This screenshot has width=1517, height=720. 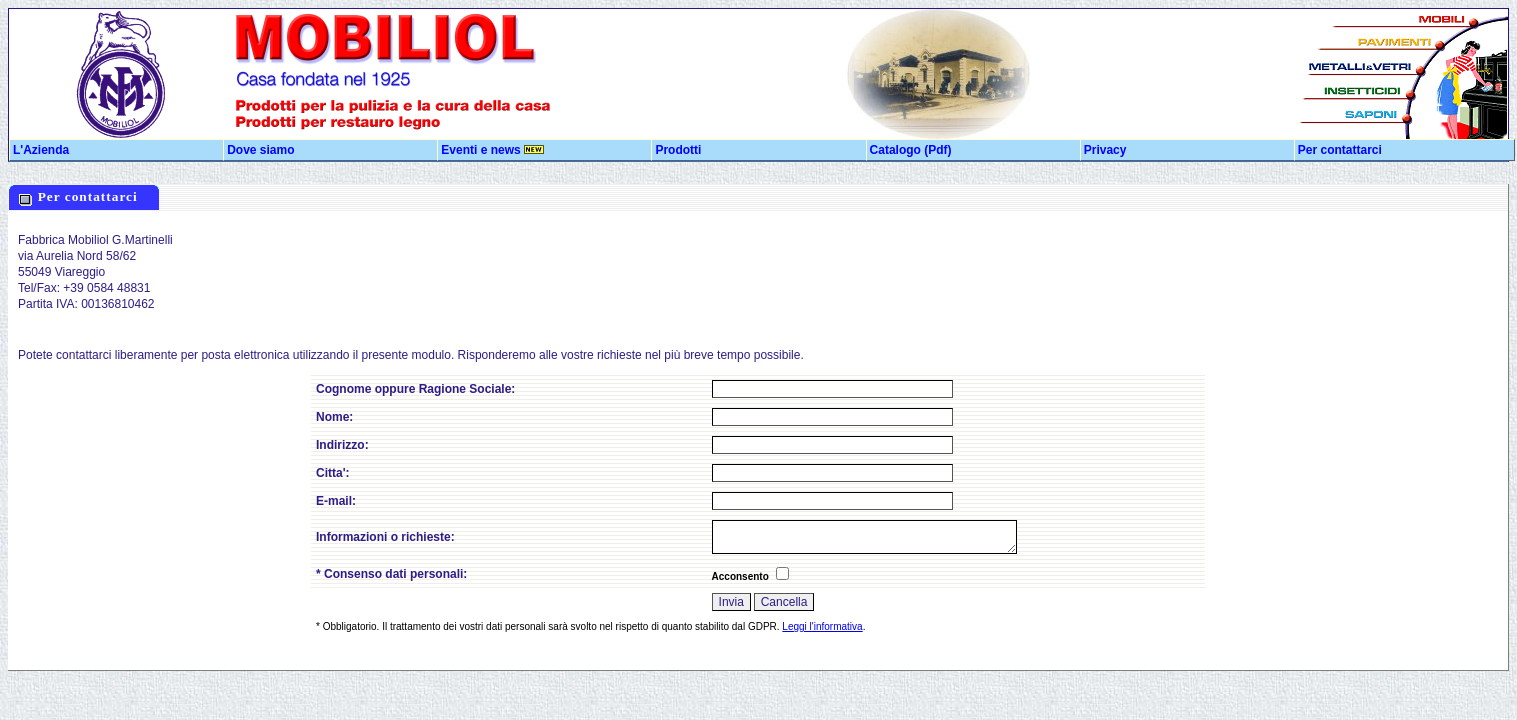 I want to click on Privacy, so click(x=1105, y=150).